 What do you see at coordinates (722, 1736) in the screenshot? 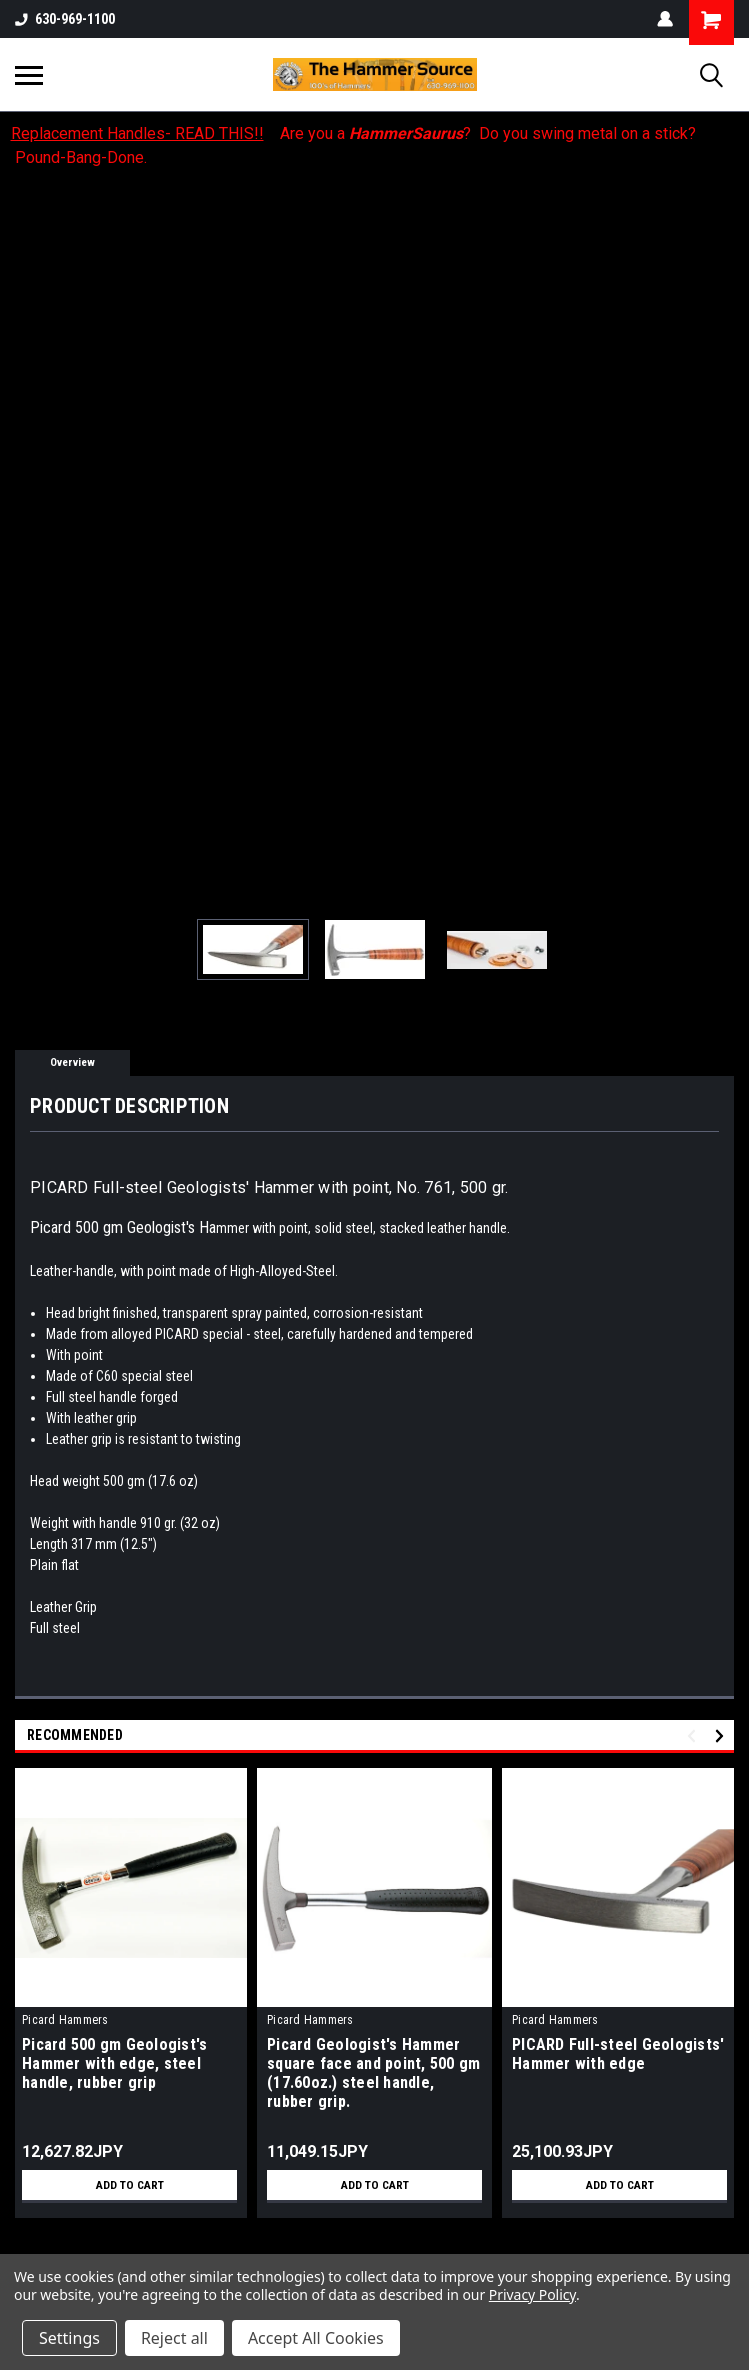
I see `Next` at bounding box center [722, 1736].